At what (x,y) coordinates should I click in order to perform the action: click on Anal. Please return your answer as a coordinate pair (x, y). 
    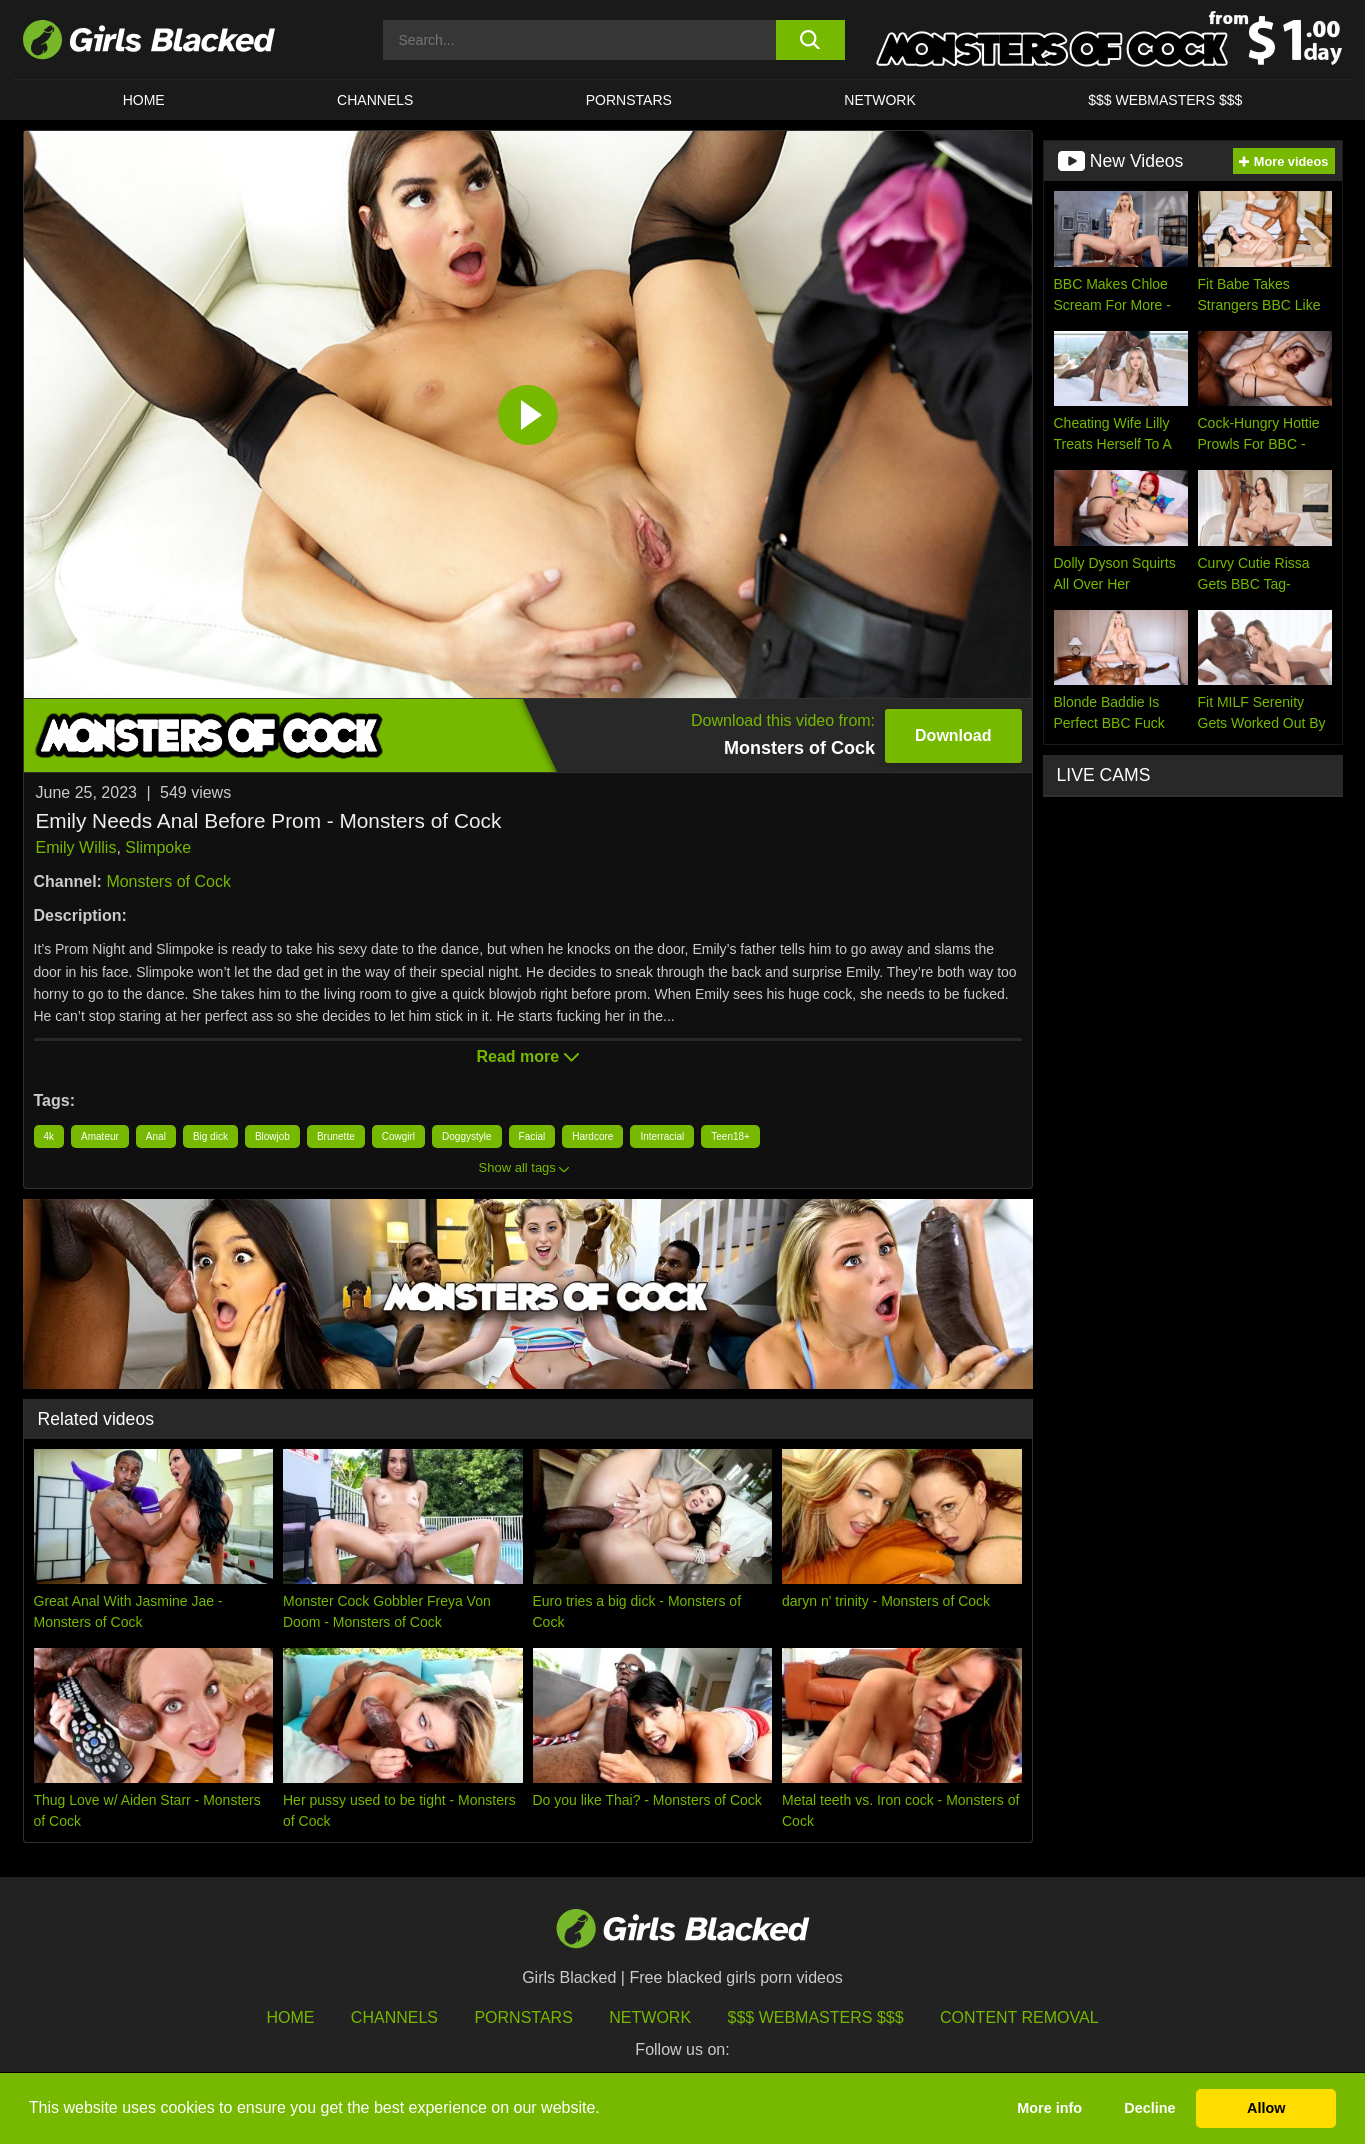
    Looking at the image, I should click on (156, 1136).